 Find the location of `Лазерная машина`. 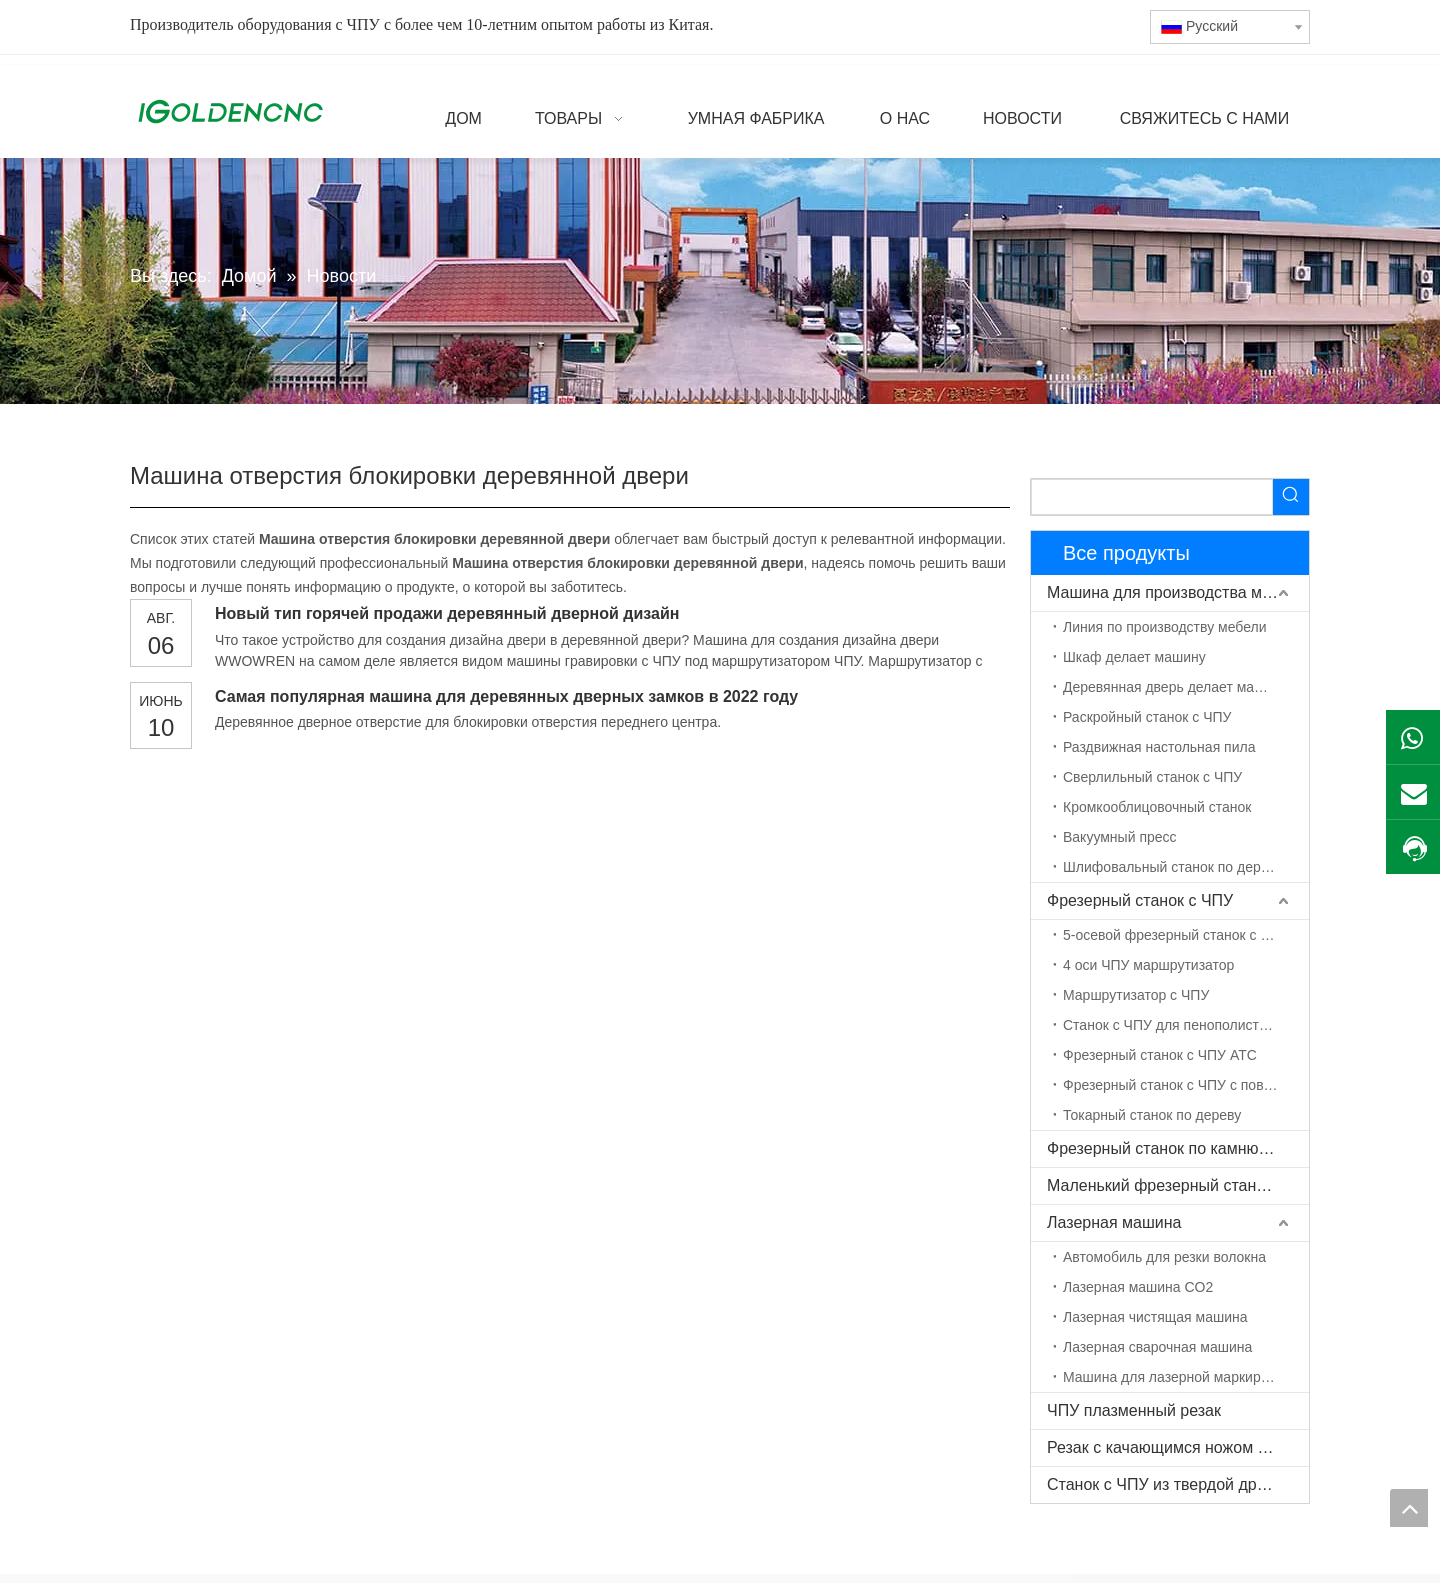

Лазерная машина is located at coordinates (1114, 1222).